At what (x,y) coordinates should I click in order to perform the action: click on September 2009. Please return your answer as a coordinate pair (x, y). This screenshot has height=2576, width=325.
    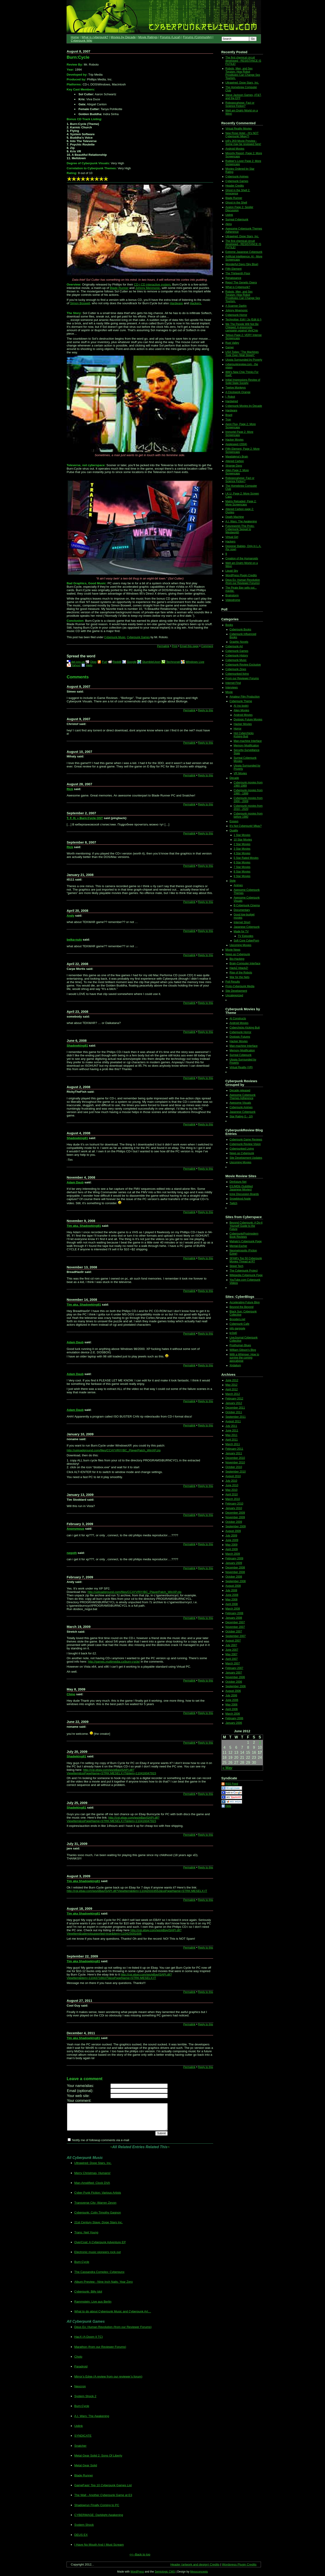
    Looking at the image, I should click on (236, 1526).